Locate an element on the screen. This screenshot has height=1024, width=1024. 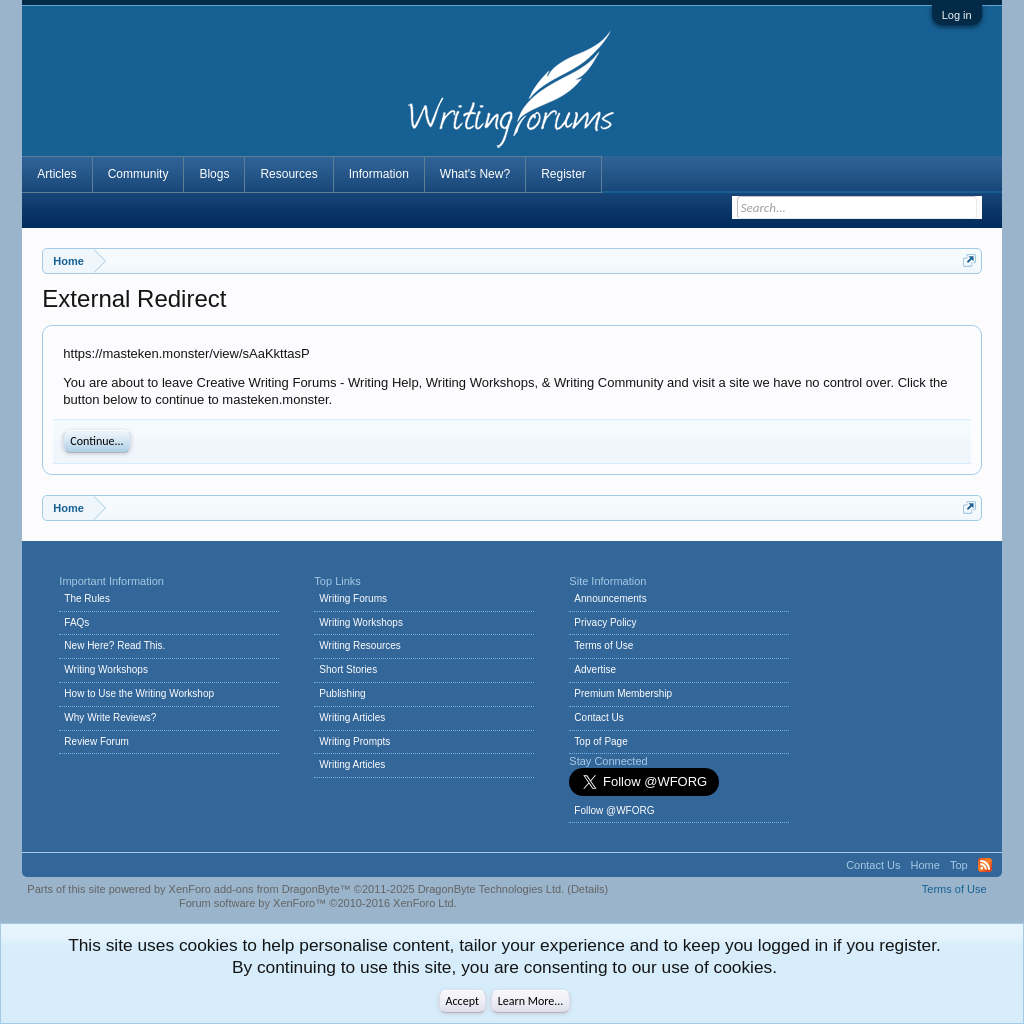
Continue... is located at coordinates (96, 441).